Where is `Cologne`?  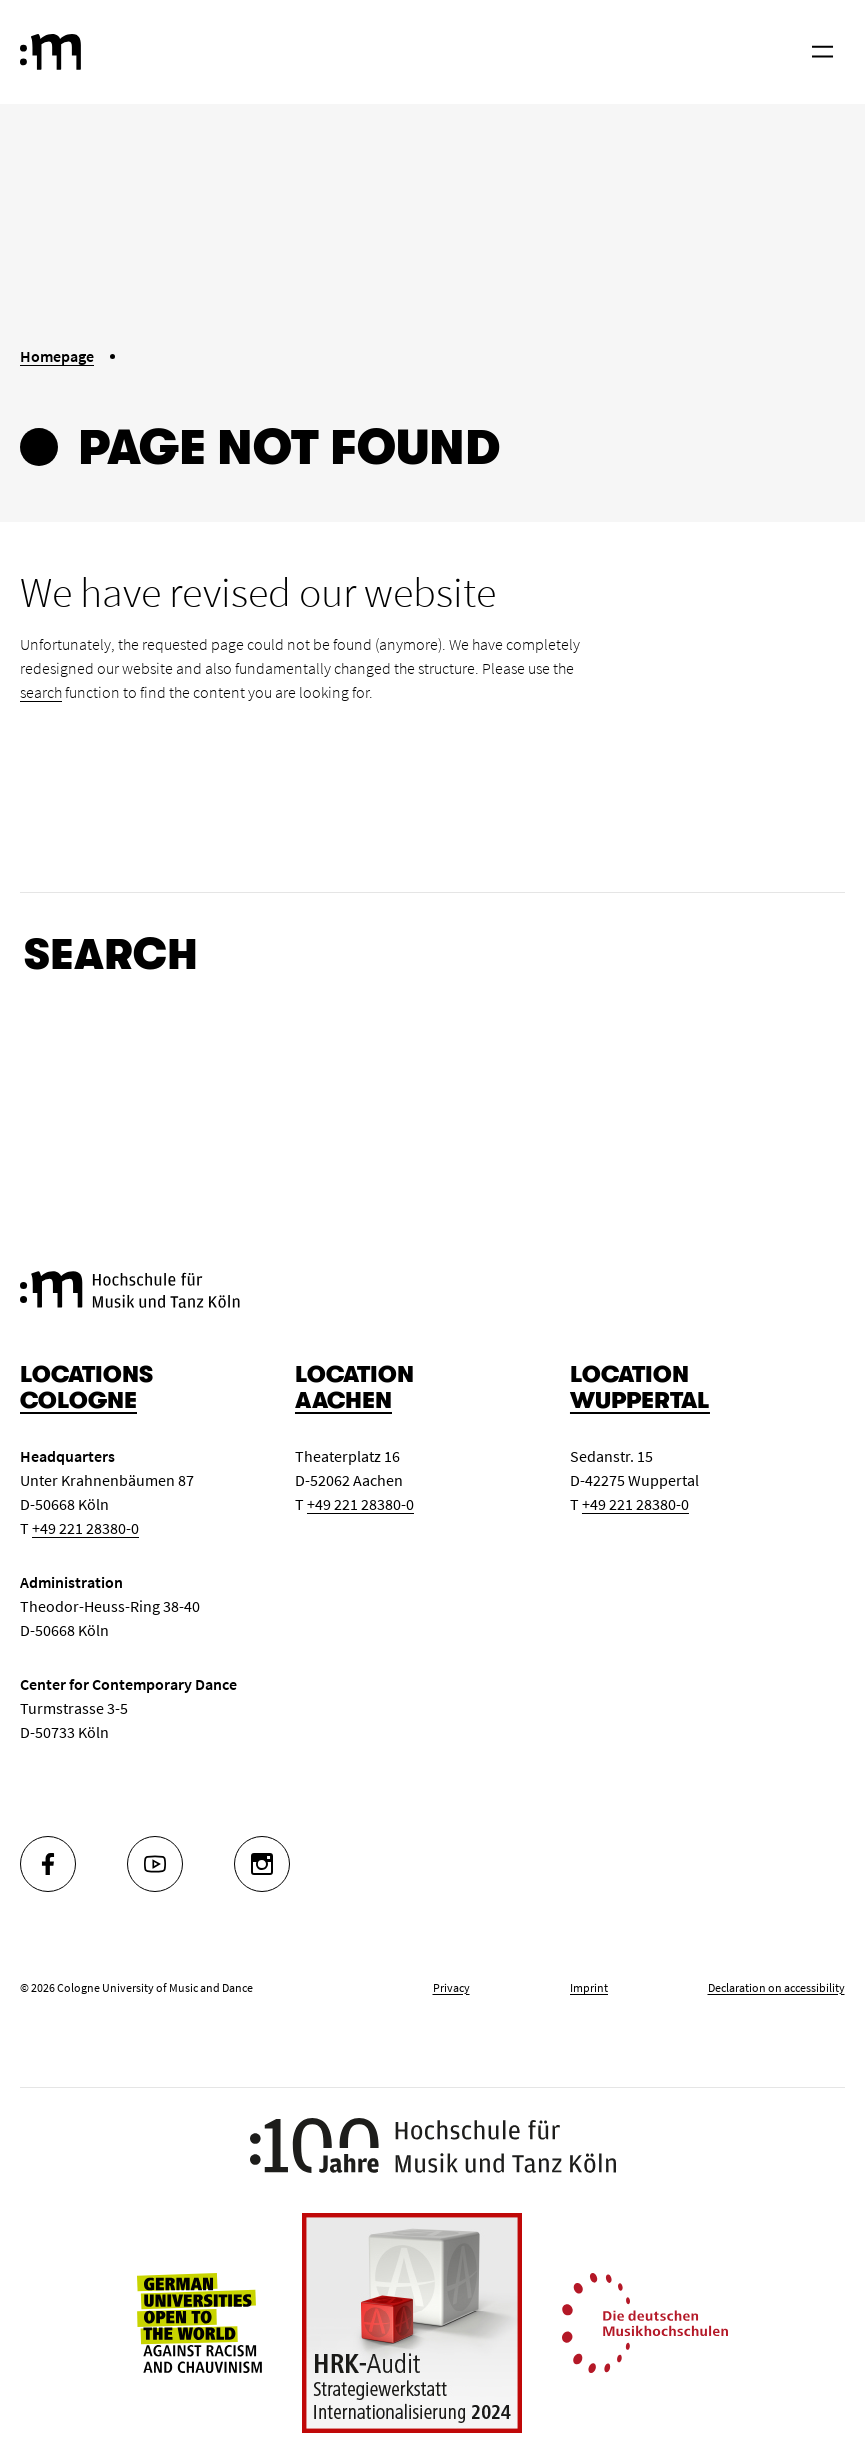
Cologne is located at coordinates (78, 1400).